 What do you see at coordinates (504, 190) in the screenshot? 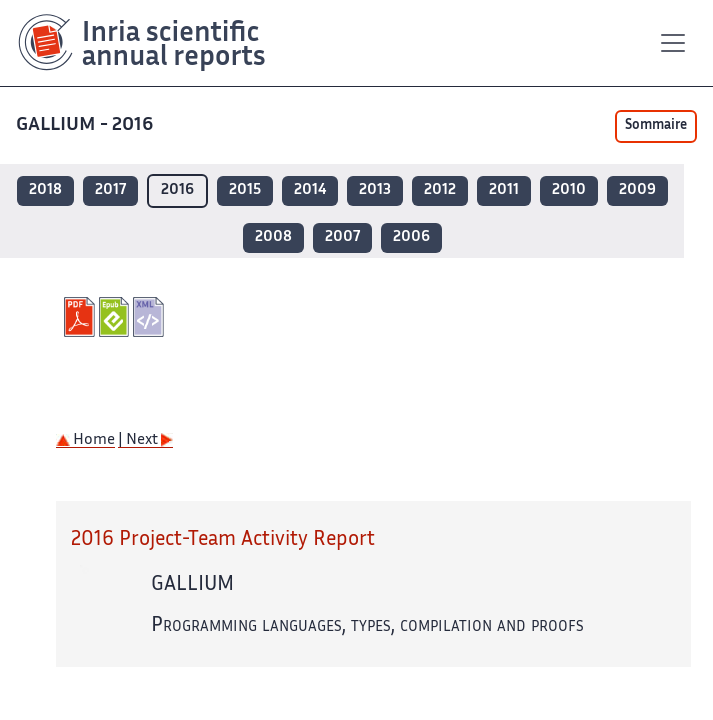
I see `2011` at bounding box center [504, 190].